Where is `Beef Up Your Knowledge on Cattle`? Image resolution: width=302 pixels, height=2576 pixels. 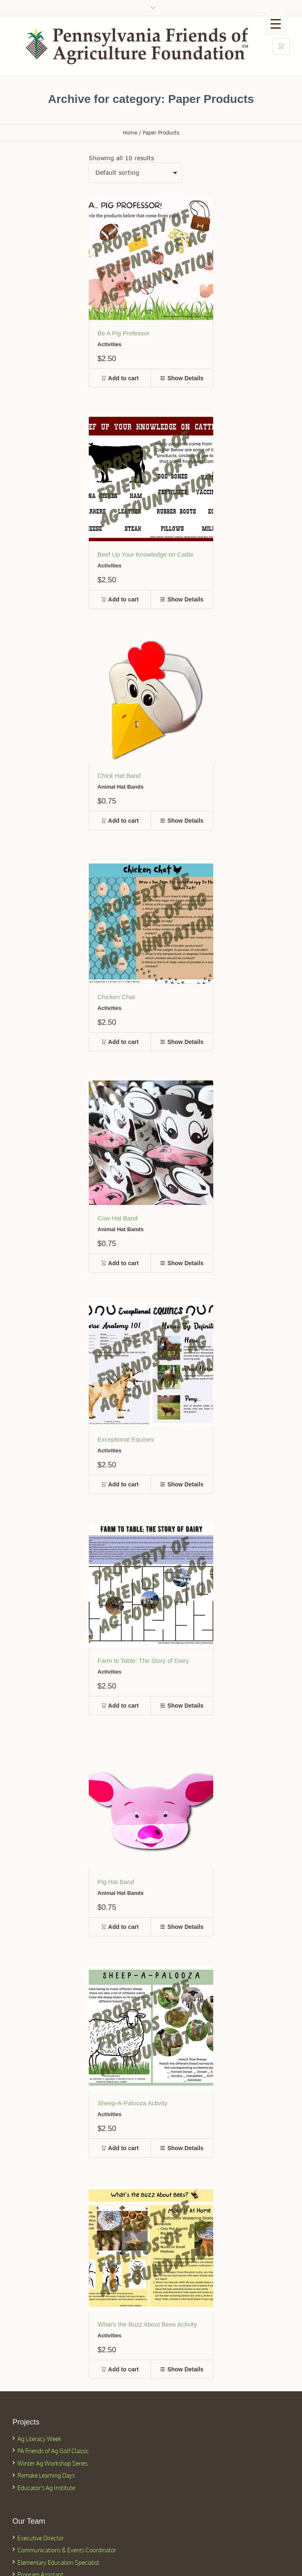
Beef Up Your Knowledge on Cattle is located at coordinates (145, 554).